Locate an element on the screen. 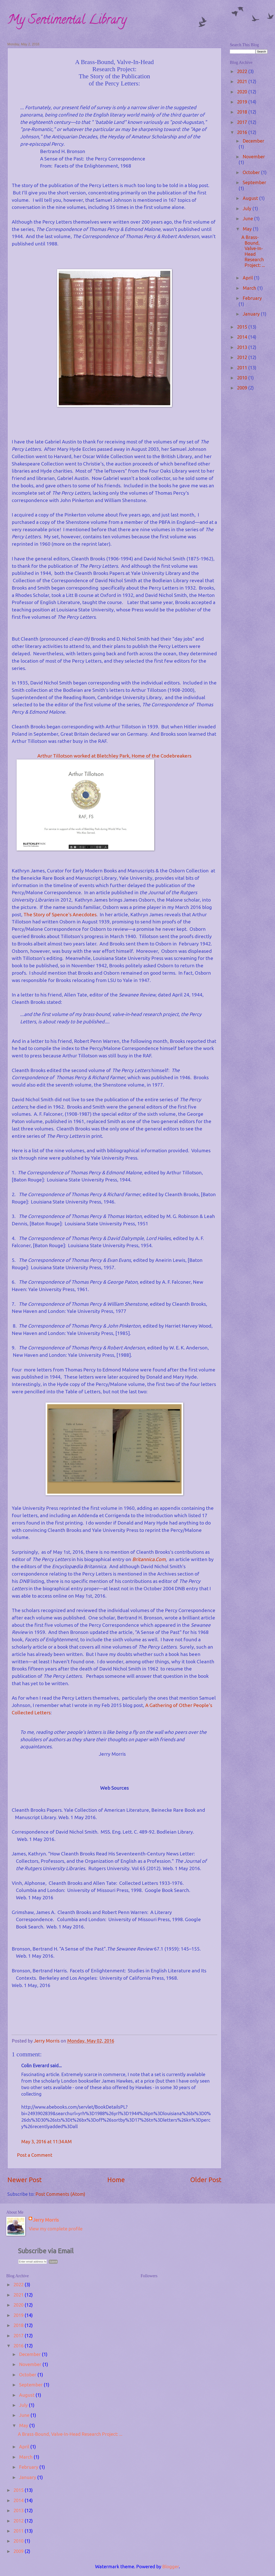  2013 is located at coordinates (242, 347).